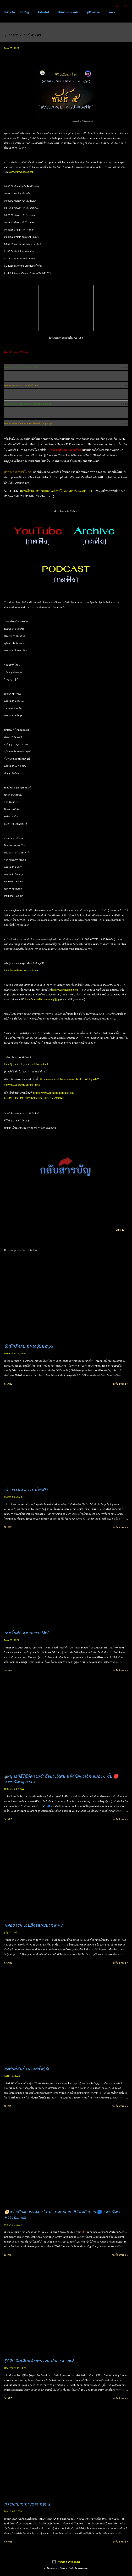 The width and height of the screenshot is (132, 2576). What do you see at coordinates (27, 2504) in the screenshot?
I see `กรรมสับสนทางเพศ ตอน 1` at bounding box center [27, 2504].